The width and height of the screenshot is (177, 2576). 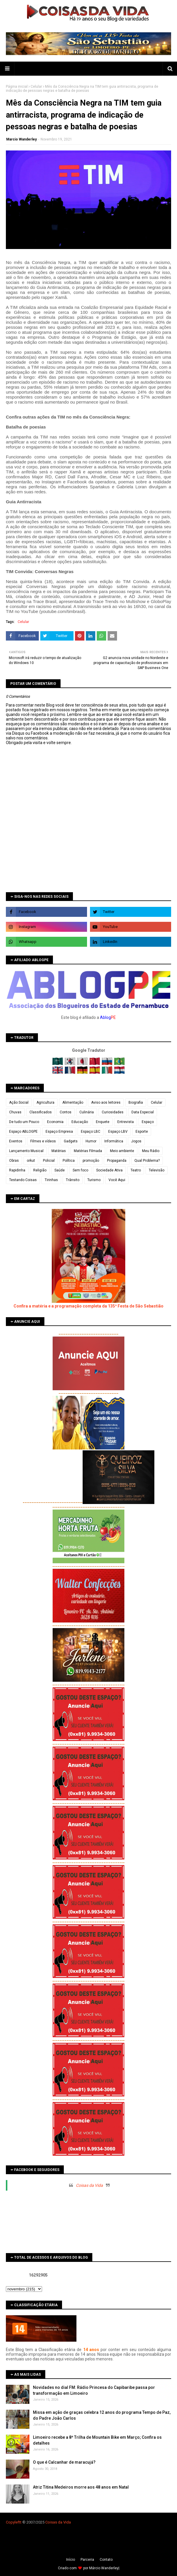 What do you see at coordinates (147, 1161) in the screenshot?
I see `Qual Problema?` at bounding box center [147, 1161].